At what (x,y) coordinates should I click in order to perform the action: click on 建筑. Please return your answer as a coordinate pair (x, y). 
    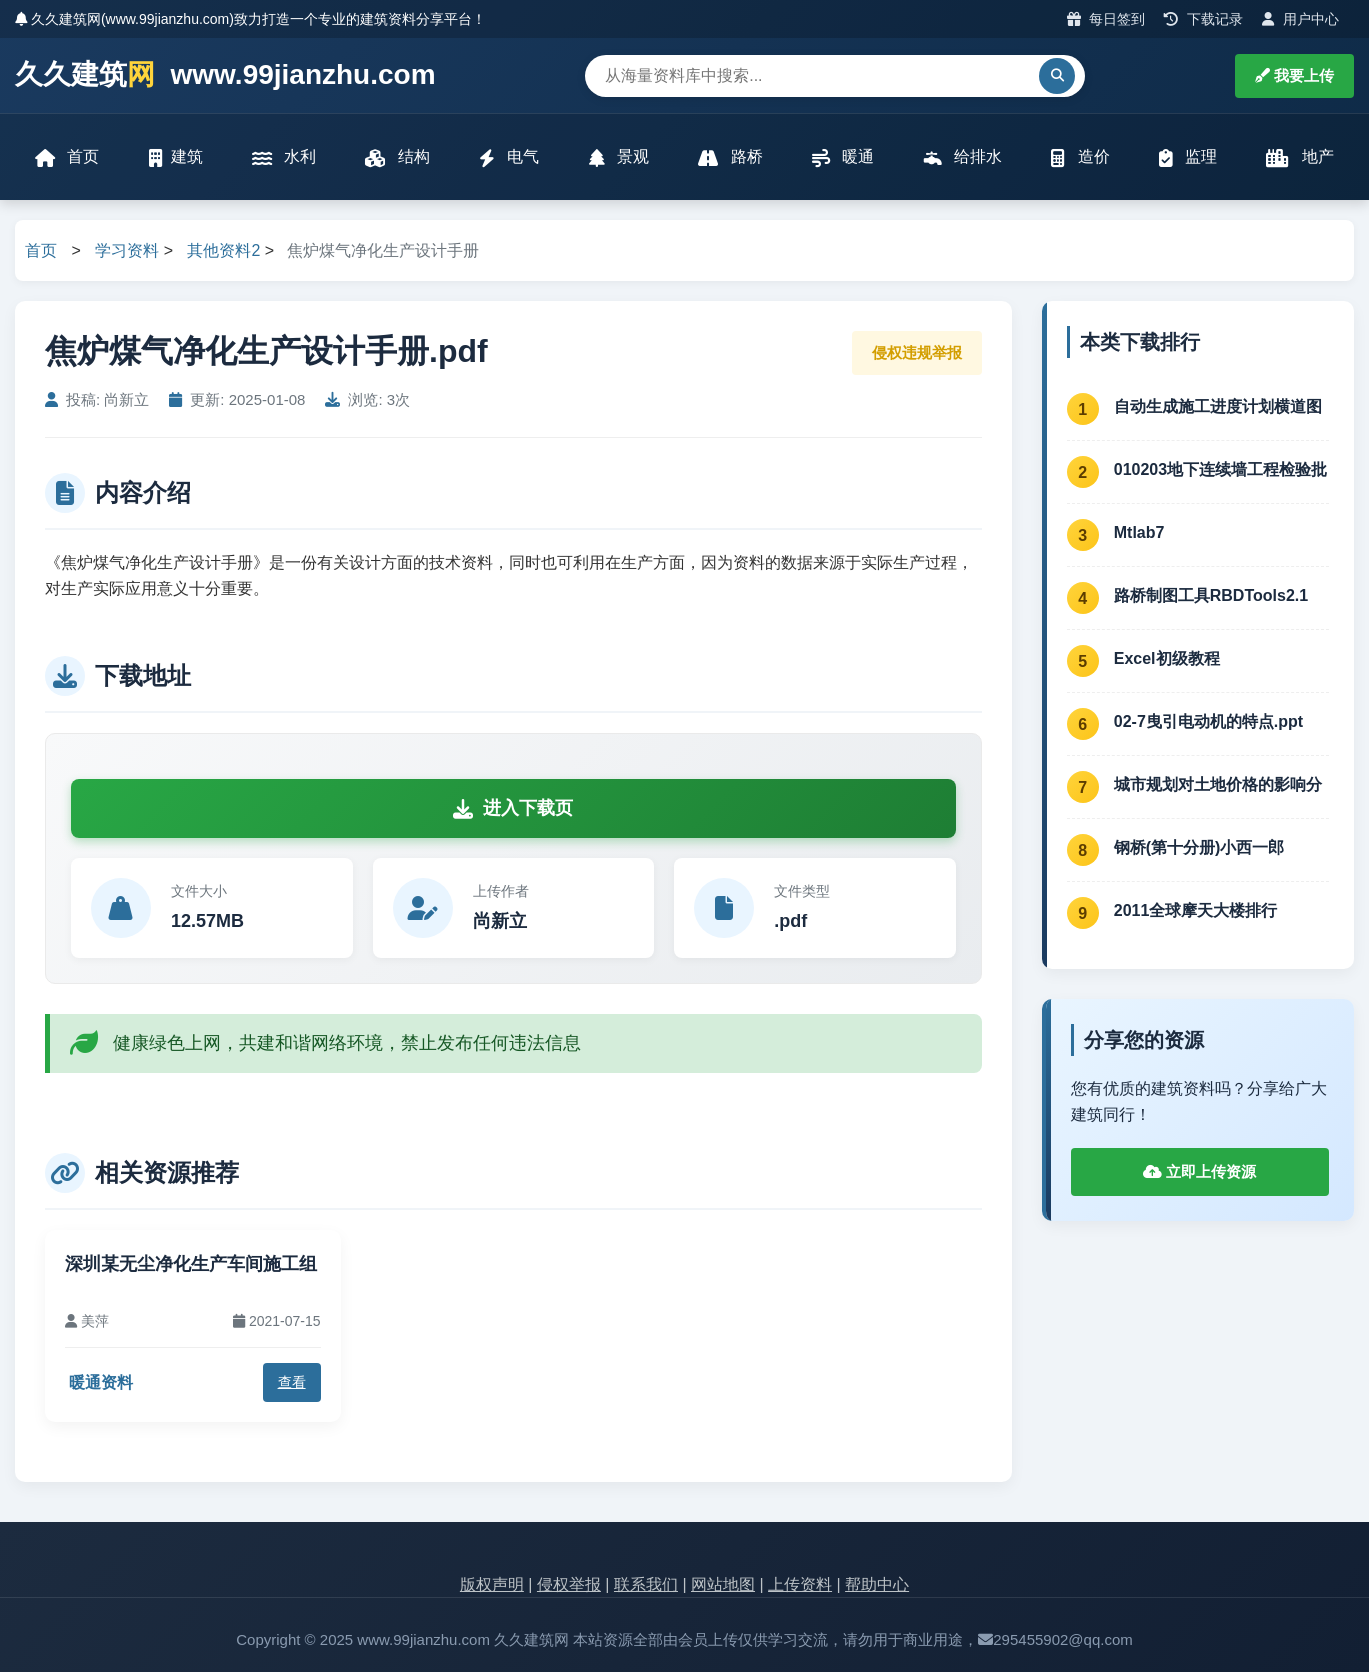
    Looking at the image, I should click on (176, 157).